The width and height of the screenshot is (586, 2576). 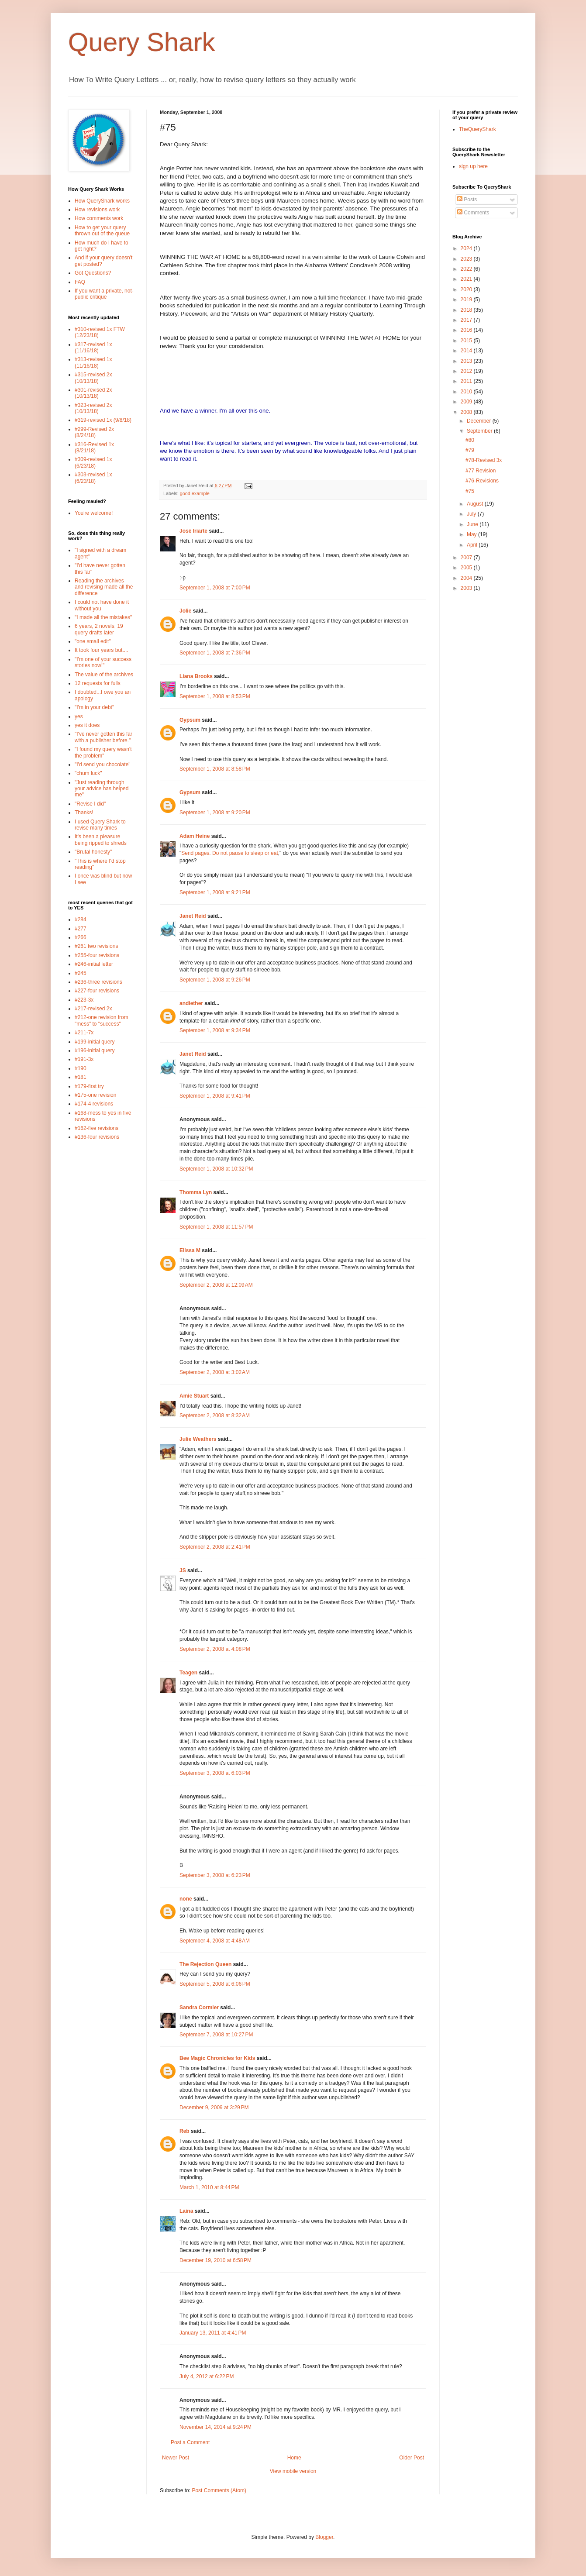 I want to click on September 1, 2008 at 9:34 PM, so click(x=214, y=1030).